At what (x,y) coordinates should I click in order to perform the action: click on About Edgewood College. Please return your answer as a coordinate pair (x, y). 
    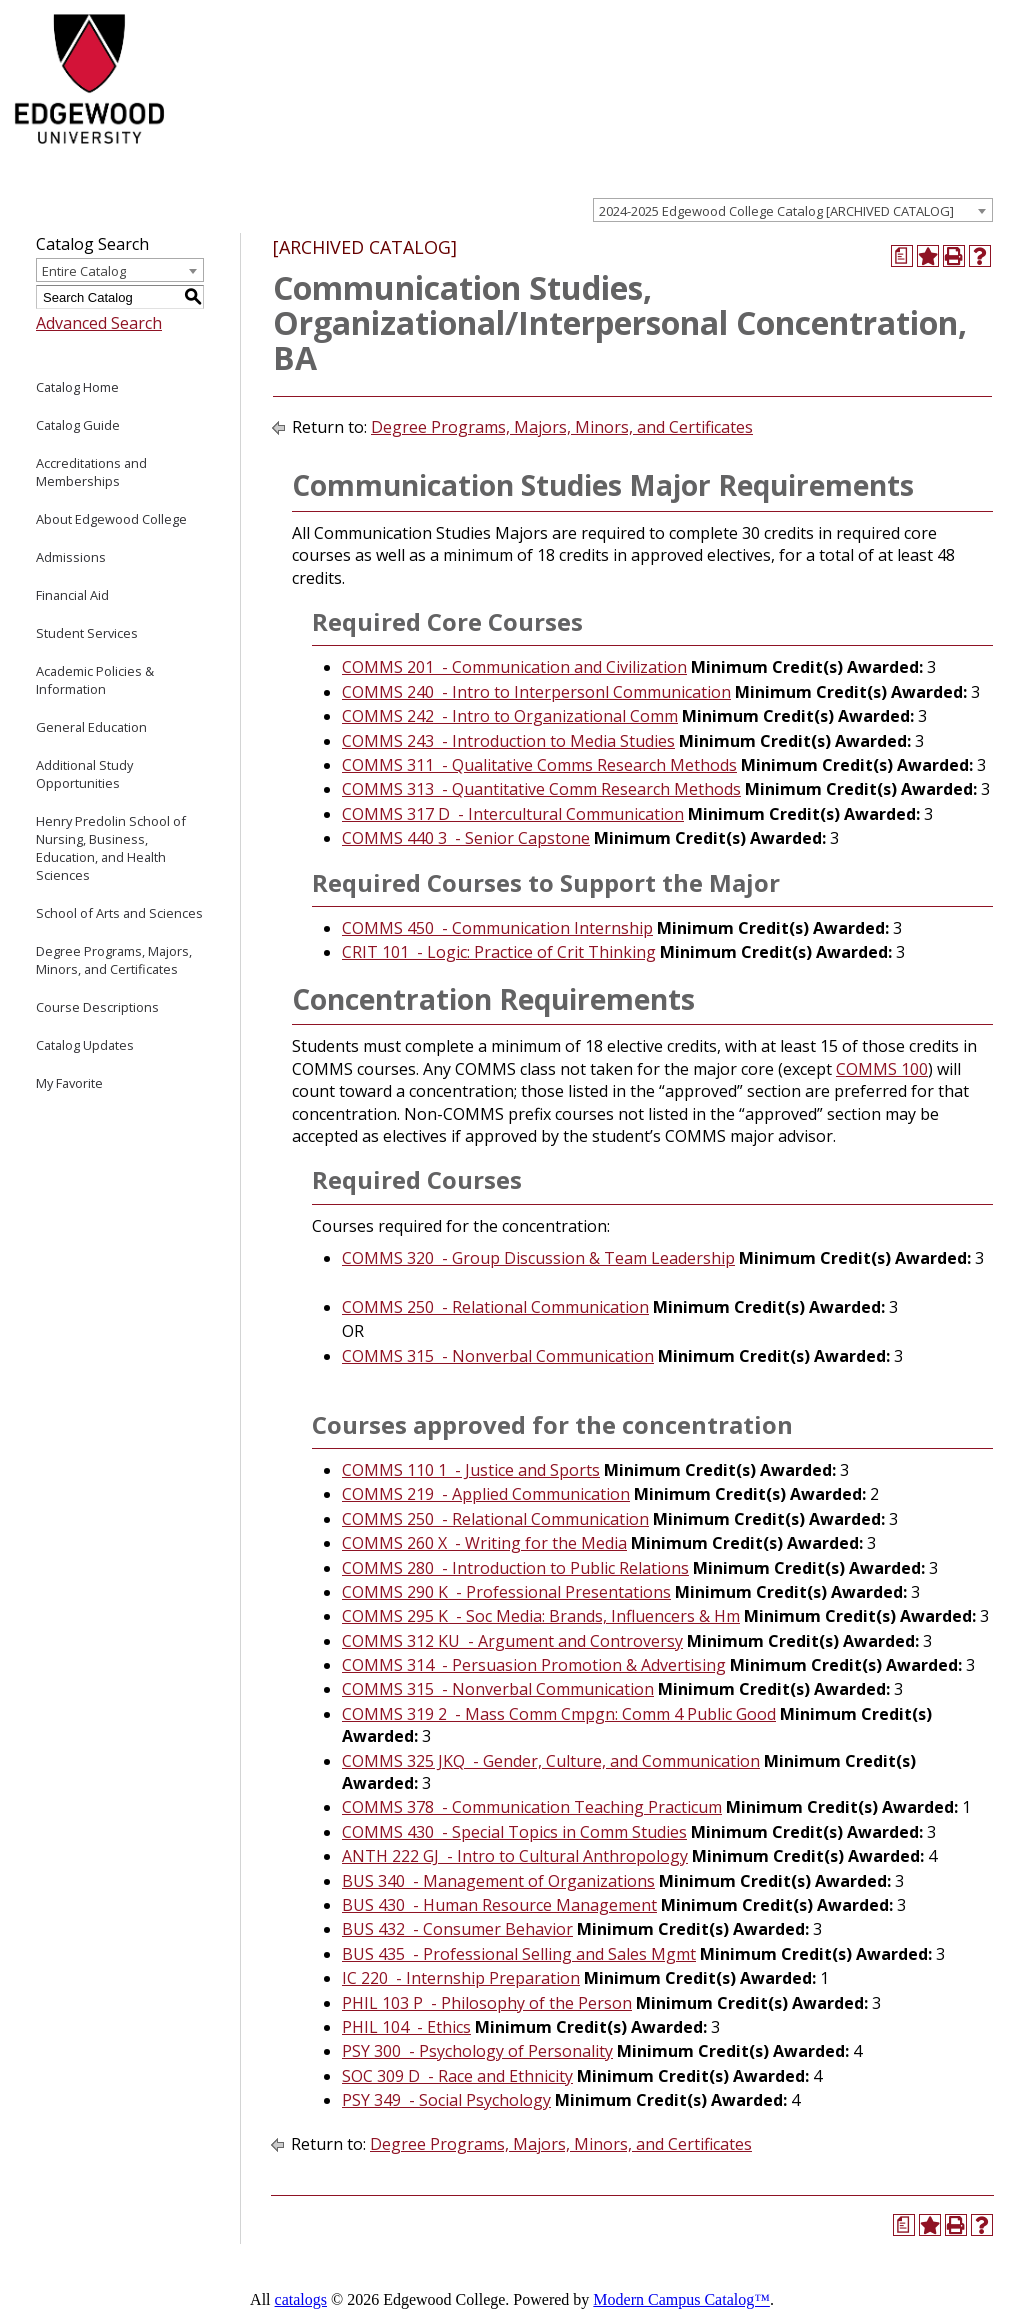
    Looking at the image, I should click on (111, 519).